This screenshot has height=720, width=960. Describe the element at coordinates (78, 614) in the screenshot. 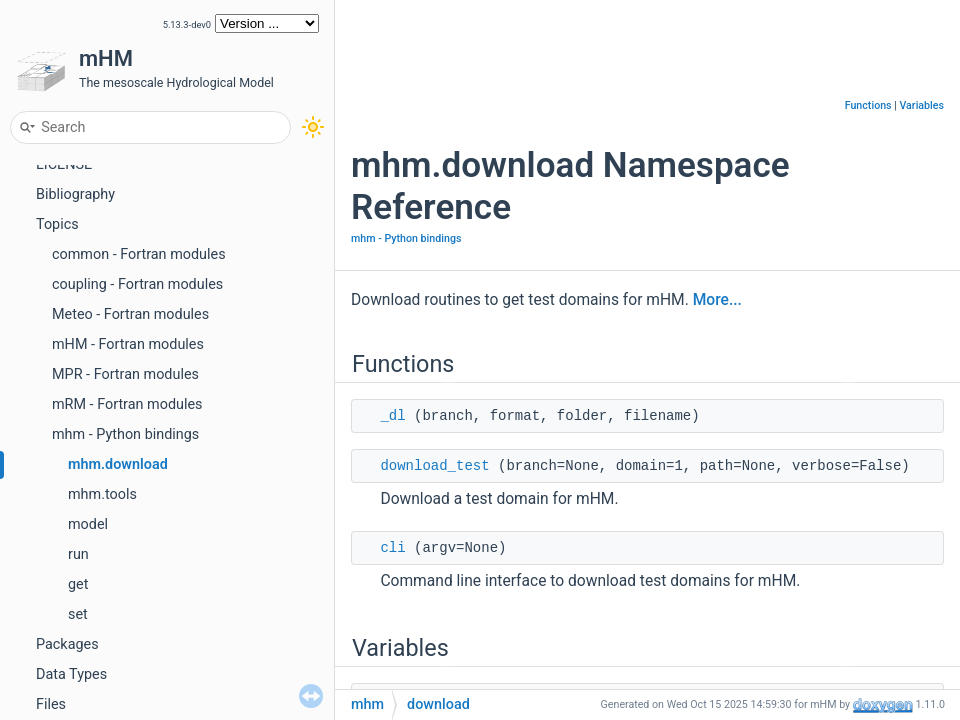

I see `set` at that location.